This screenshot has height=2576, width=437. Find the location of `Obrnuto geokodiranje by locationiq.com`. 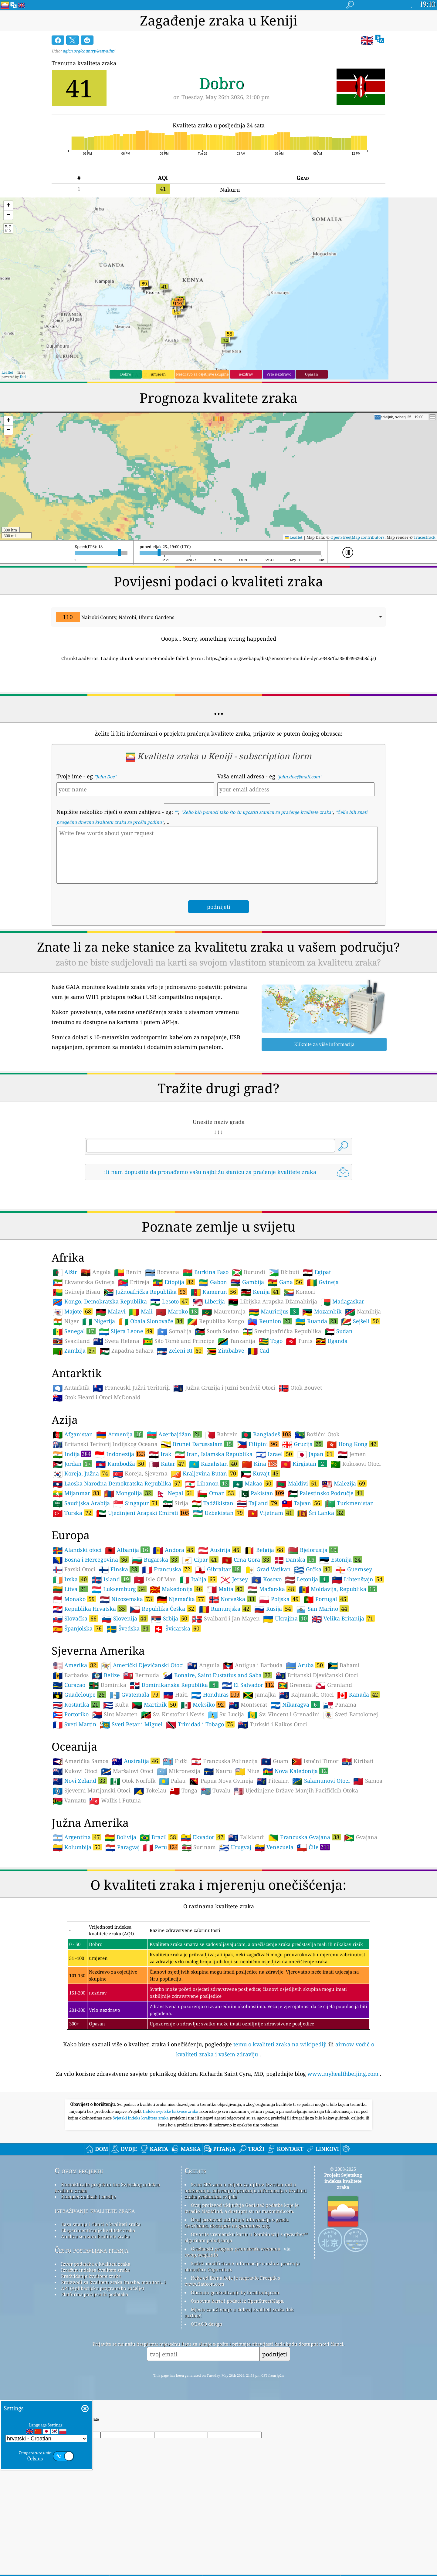

Obrnuto geokodiranje by locationiq.com is located at coordinates (235, 2292).